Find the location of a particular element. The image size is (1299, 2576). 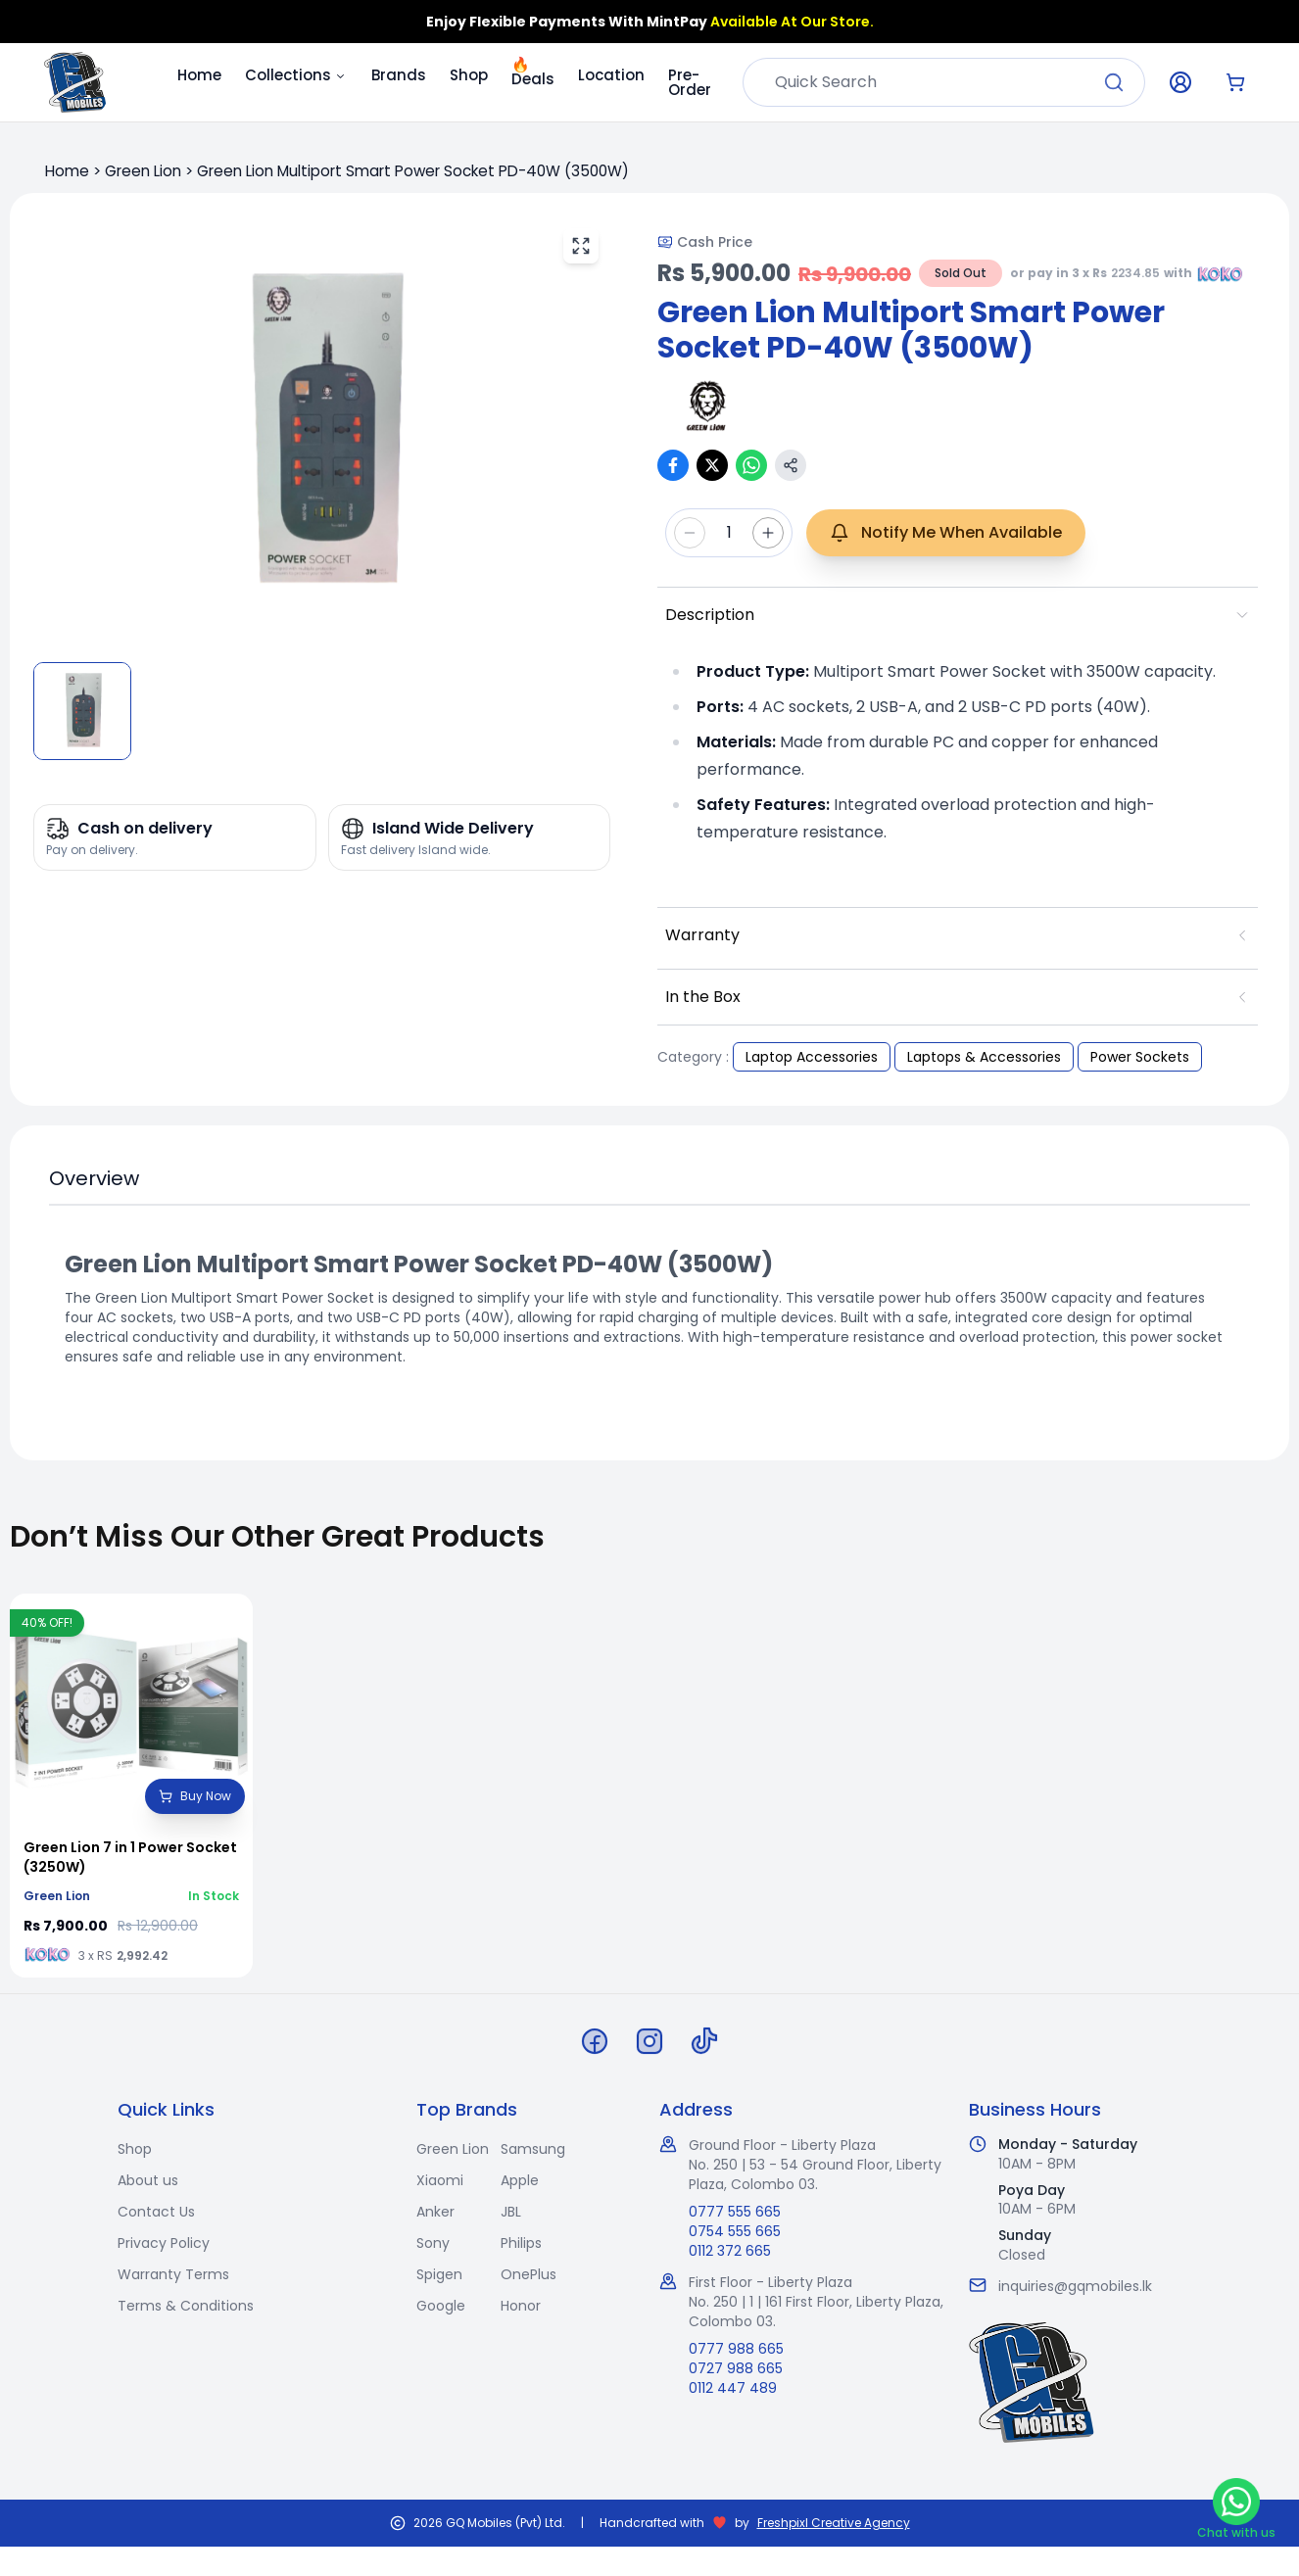

Power Sockets is located at coordinates (1139, 1057).